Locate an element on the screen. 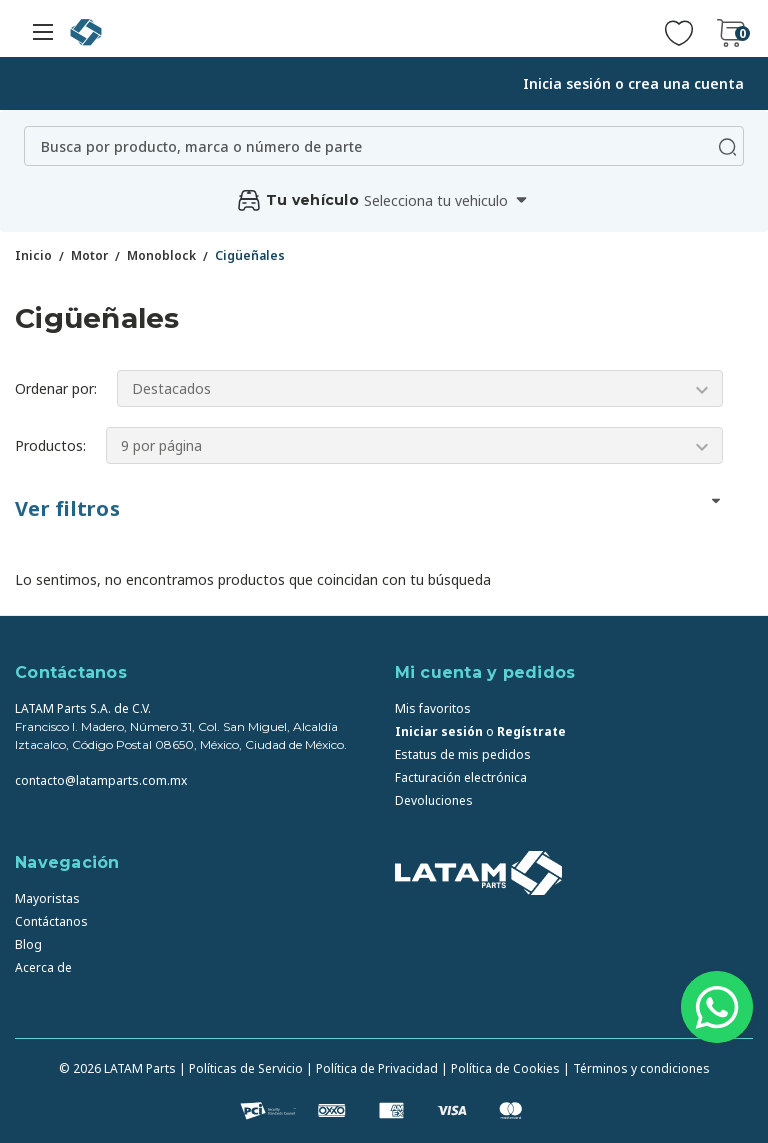 This screenshot has width=768, height=1143. Facturación electrónica is located at coordinates (461, 777).